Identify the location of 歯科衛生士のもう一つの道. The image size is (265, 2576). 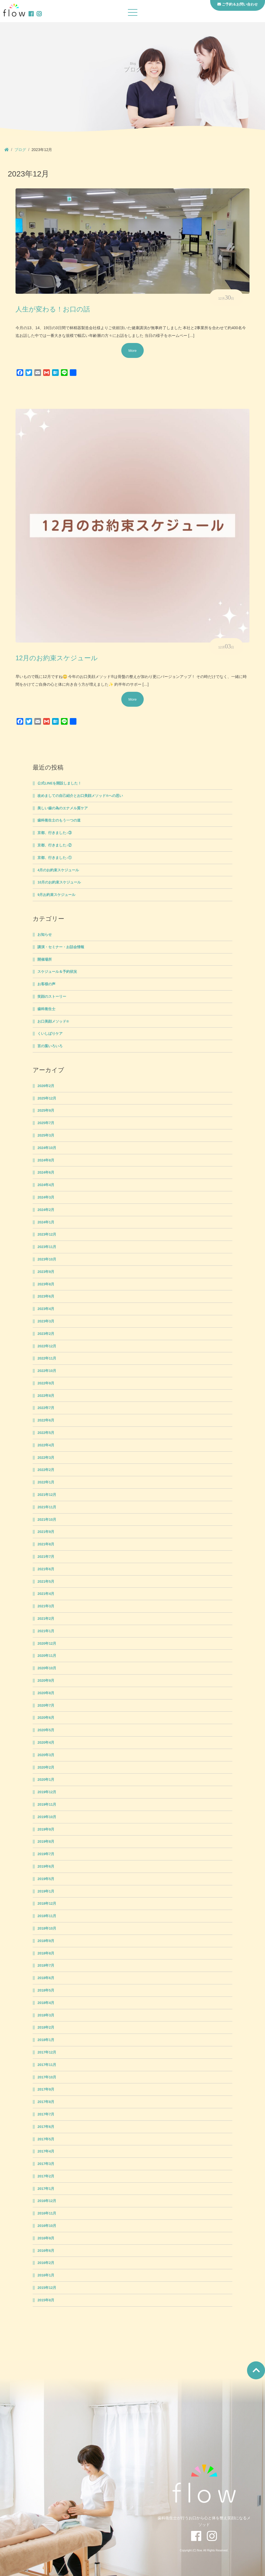
(59, 820).